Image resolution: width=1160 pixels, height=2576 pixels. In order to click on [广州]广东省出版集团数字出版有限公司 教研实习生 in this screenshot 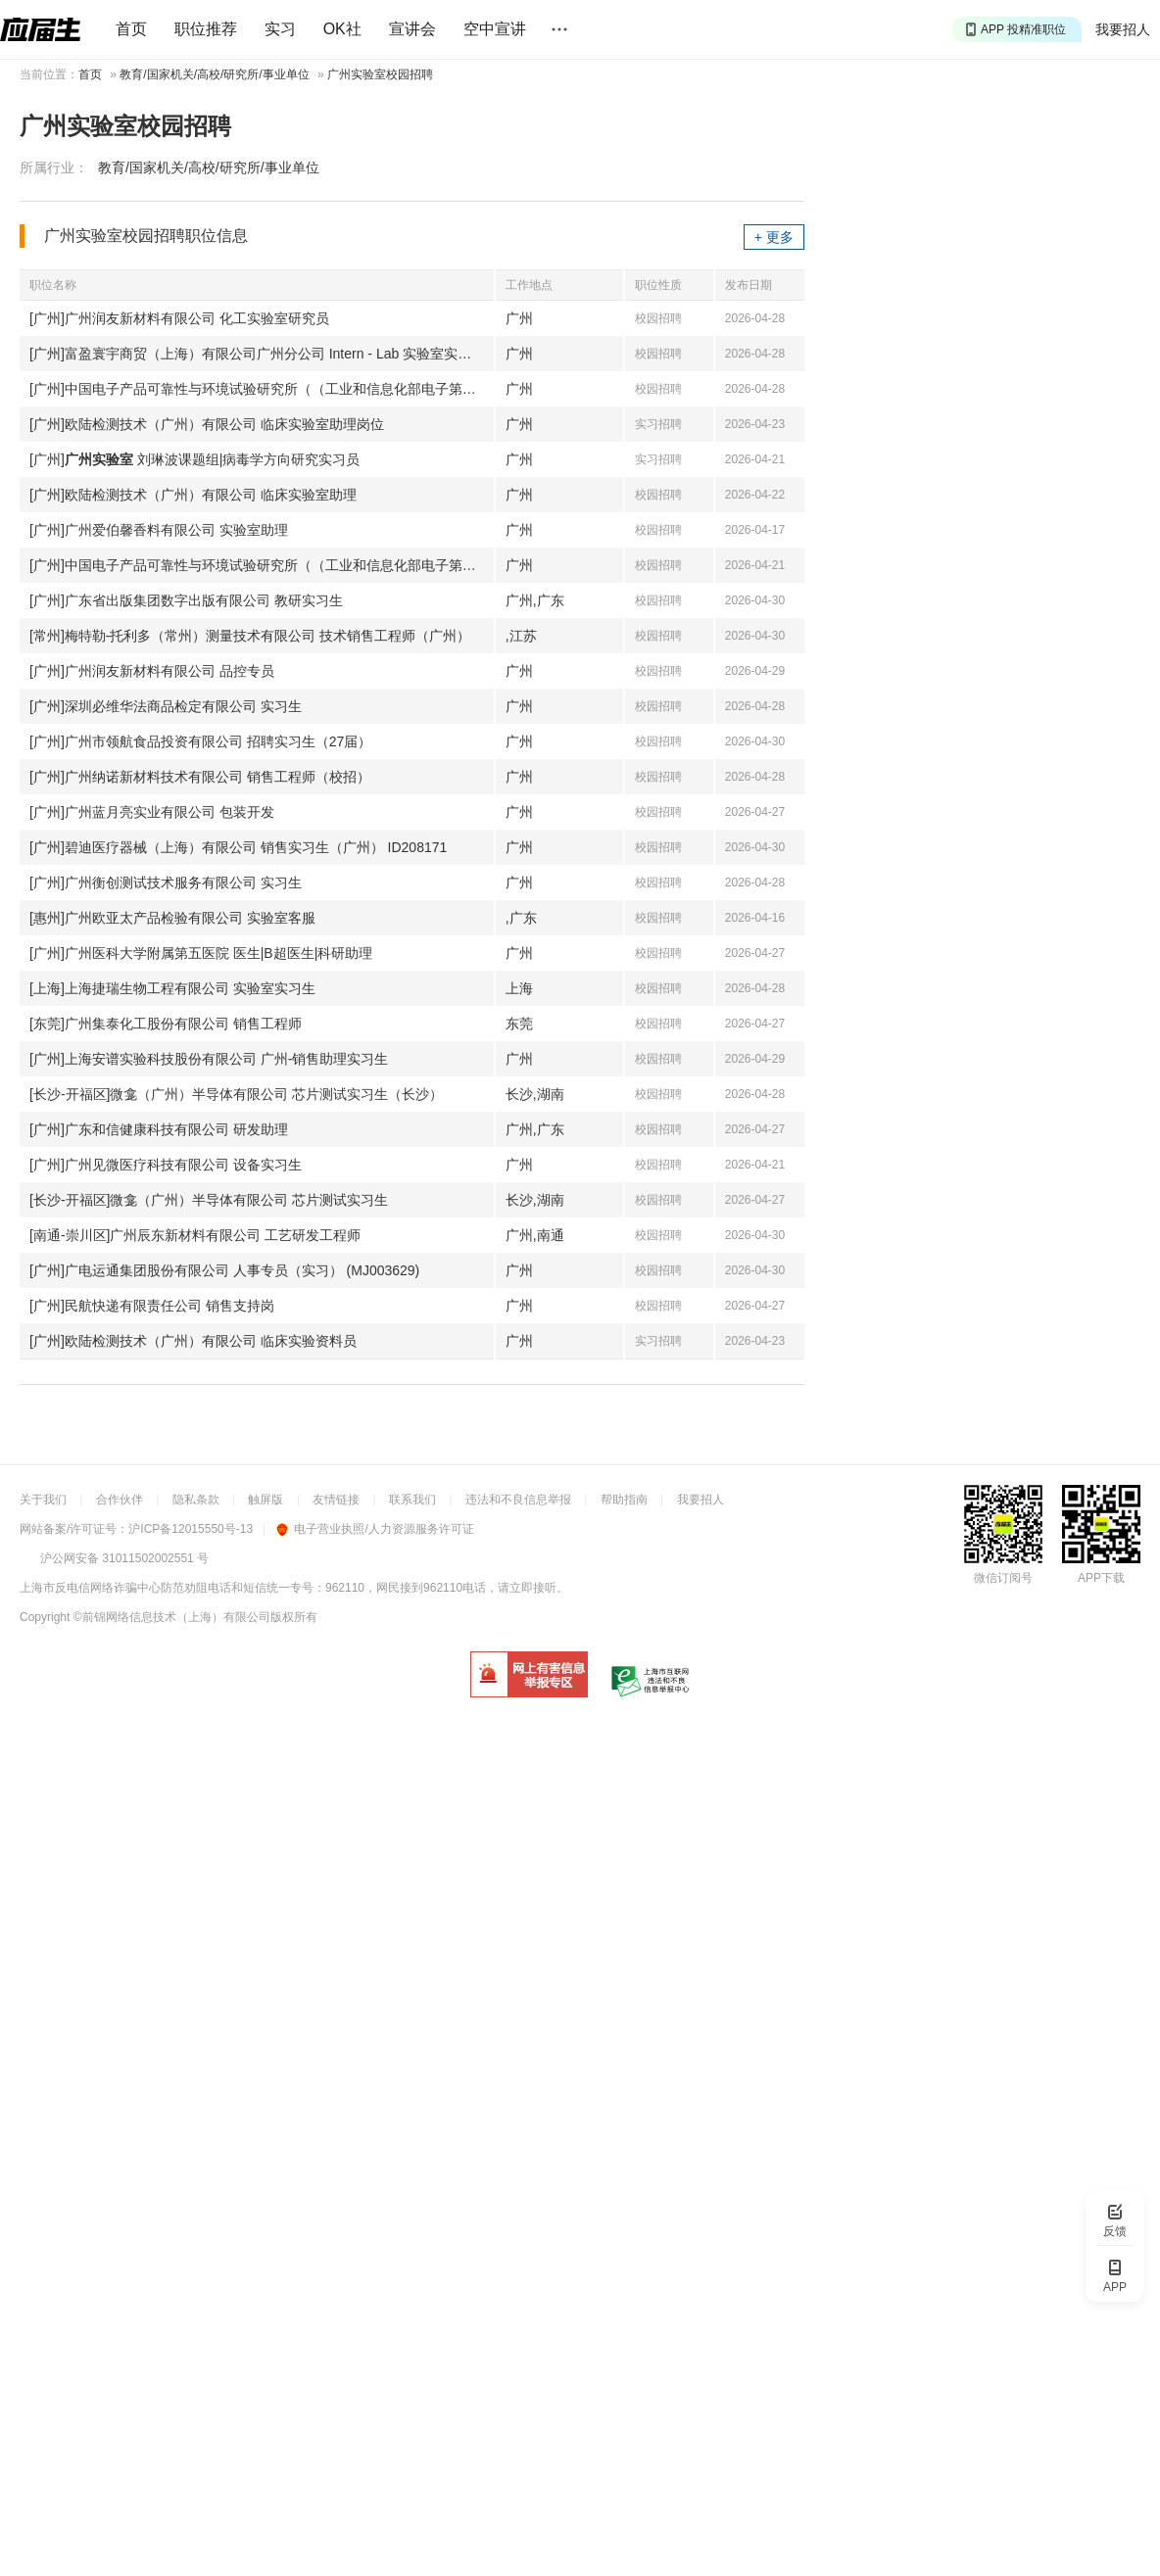, I will do `click(186, 600)`.